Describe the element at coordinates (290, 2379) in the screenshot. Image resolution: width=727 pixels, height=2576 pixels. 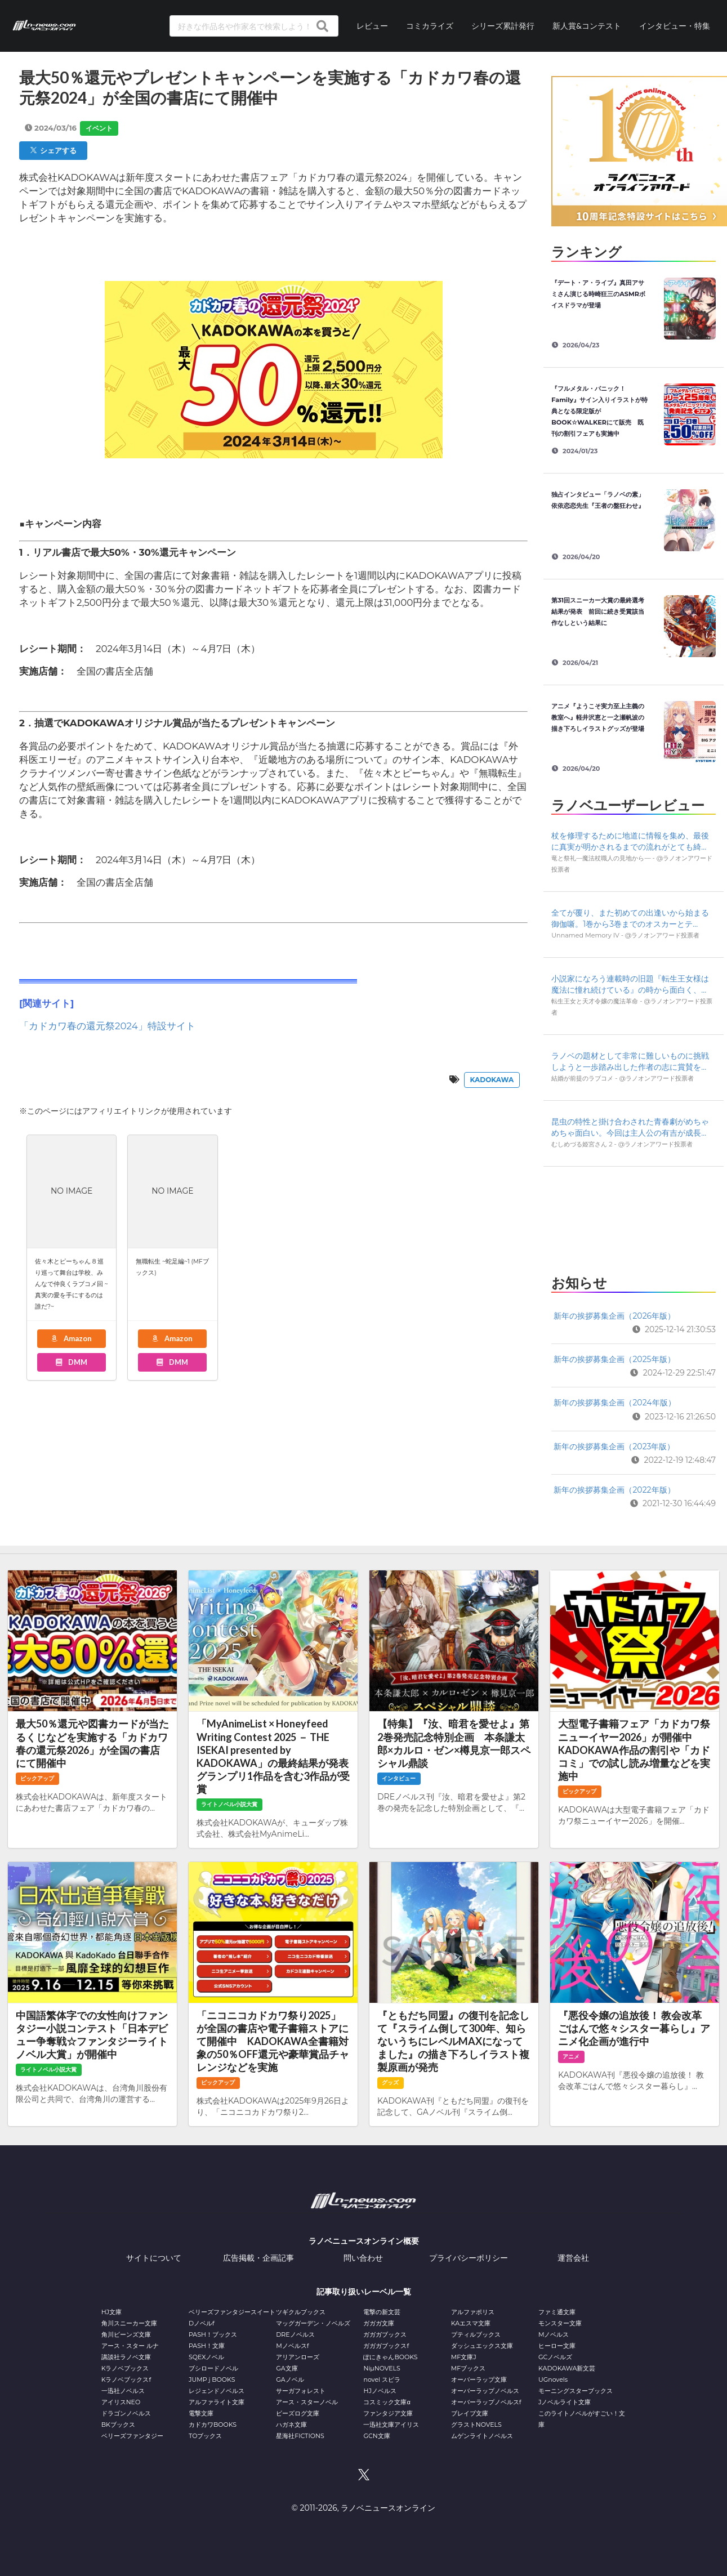
I see `GAノベル` at that location.